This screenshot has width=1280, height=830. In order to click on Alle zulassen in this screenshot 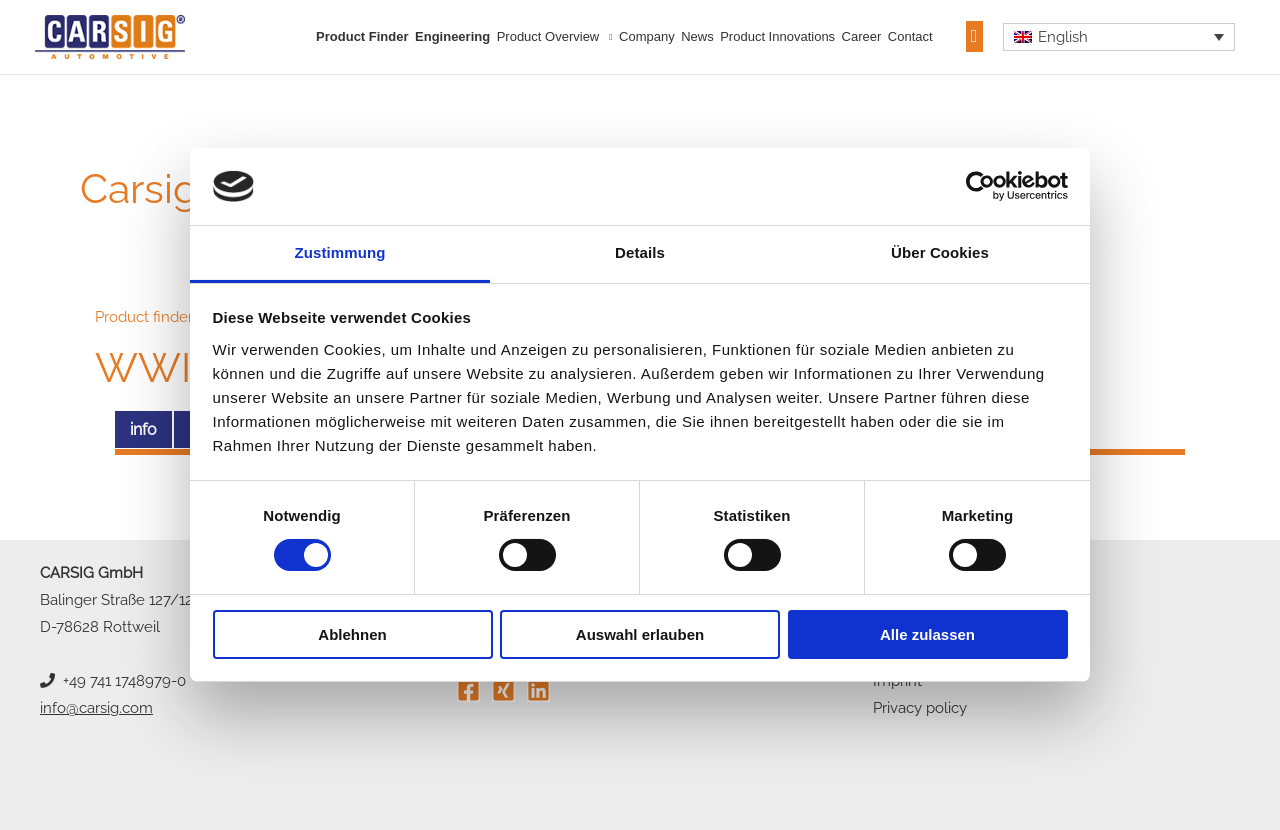, I will do `click(927, 634)`.